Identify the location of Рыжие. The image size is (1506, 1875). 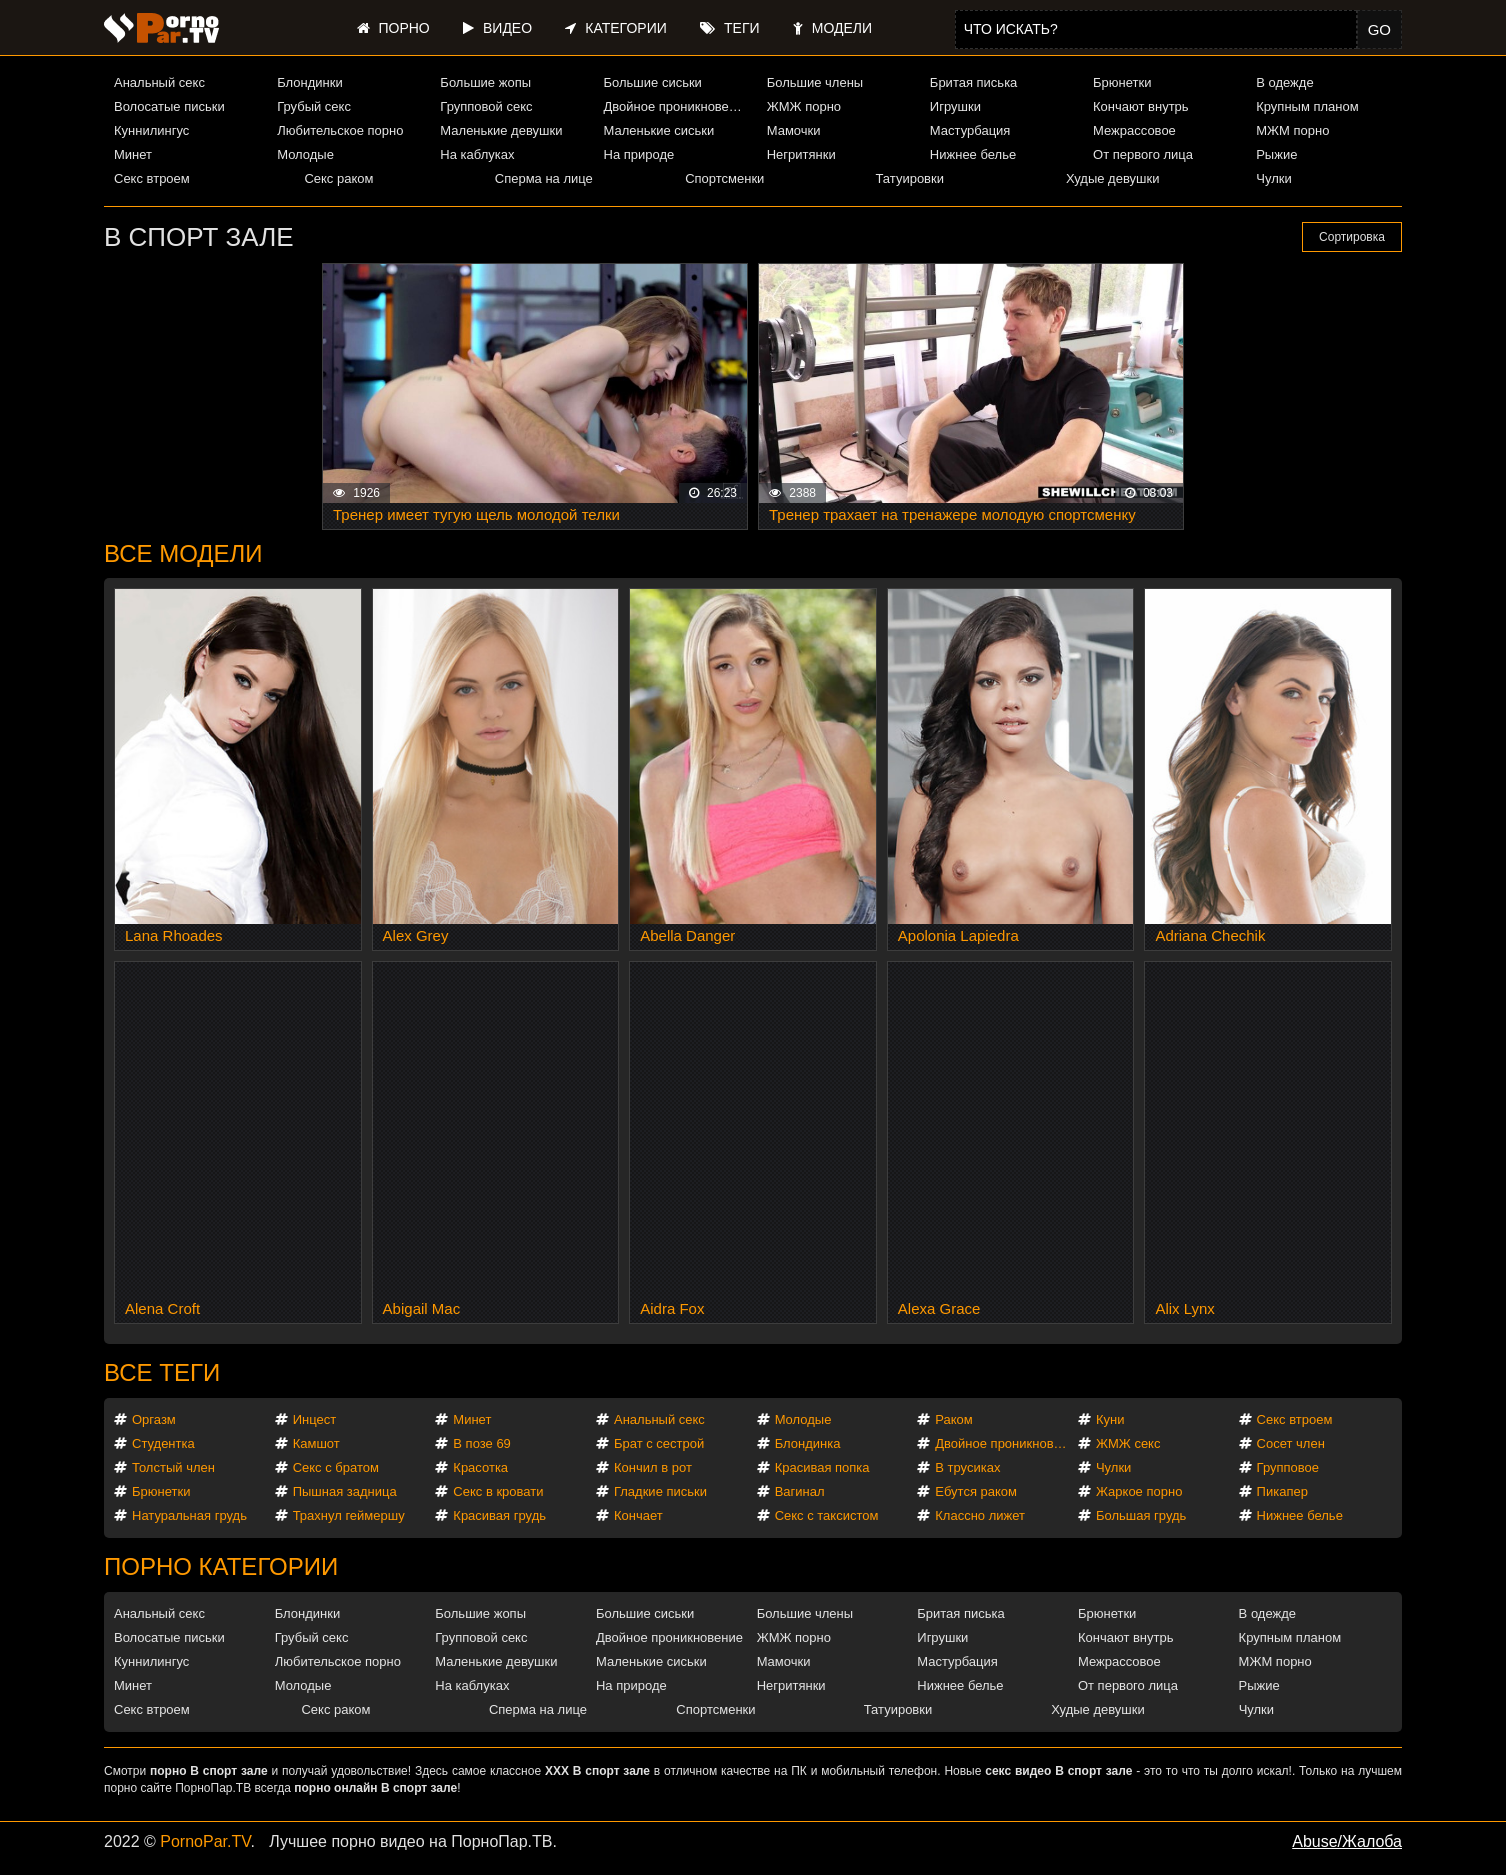
(1276, 154).